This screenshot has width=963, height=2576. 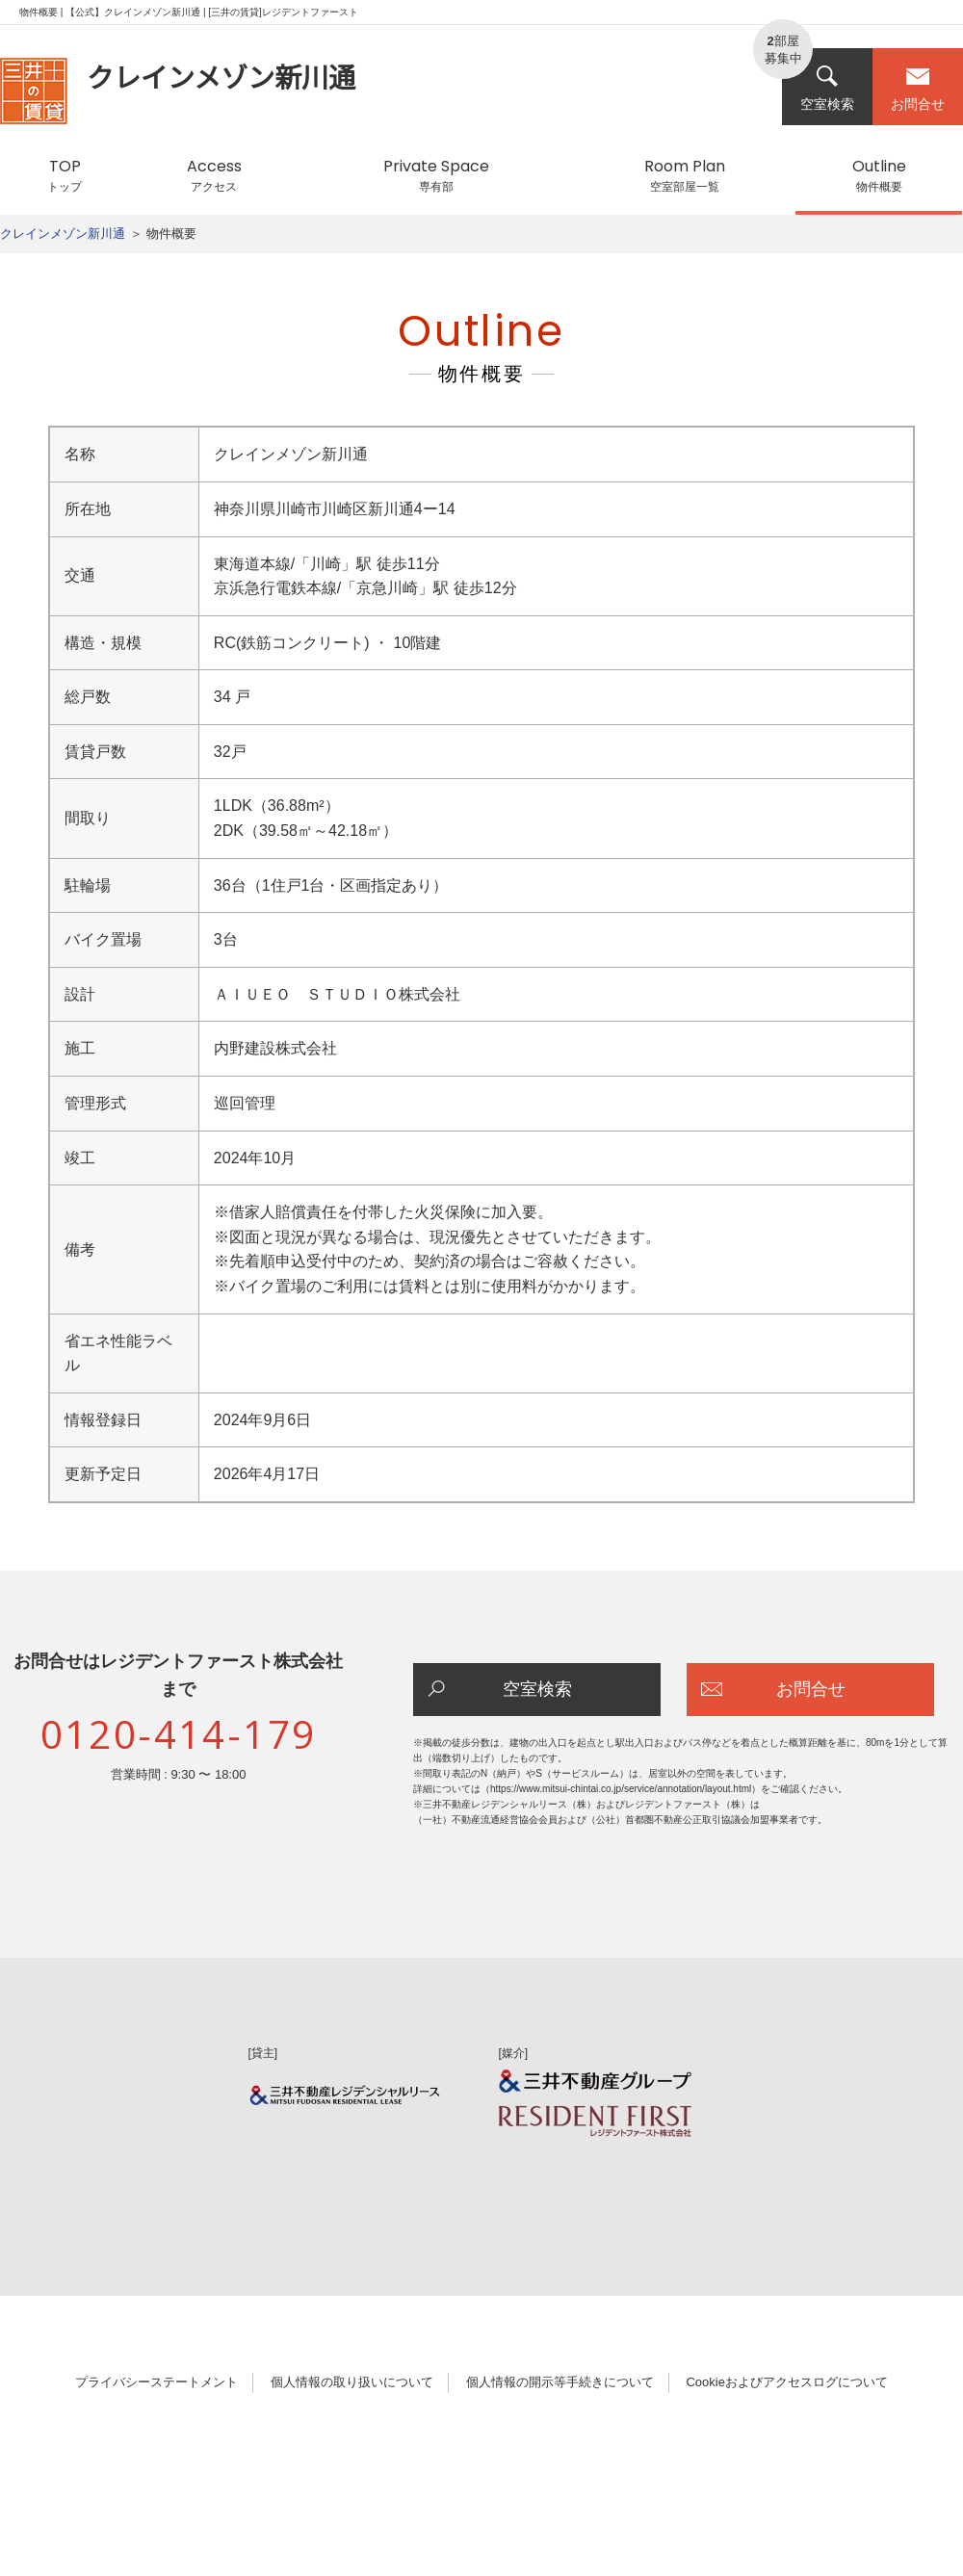 What do you see at coordinates (560, 2382) in the screenshot?
I see `個人情報の開示等手続きについて` at bounding box center [560, 2382].